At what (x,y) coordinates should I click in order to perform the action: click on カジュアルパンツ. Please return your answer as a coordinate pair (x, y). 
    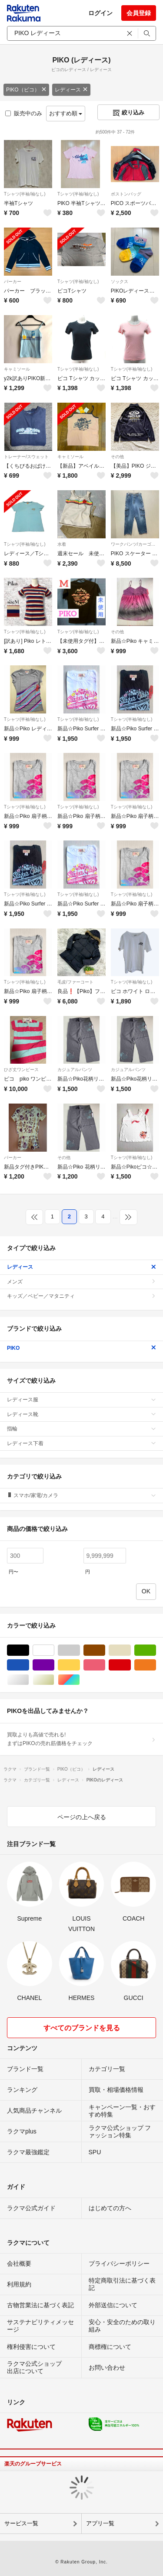
    Looking at the image, I should click on (74, 1069).